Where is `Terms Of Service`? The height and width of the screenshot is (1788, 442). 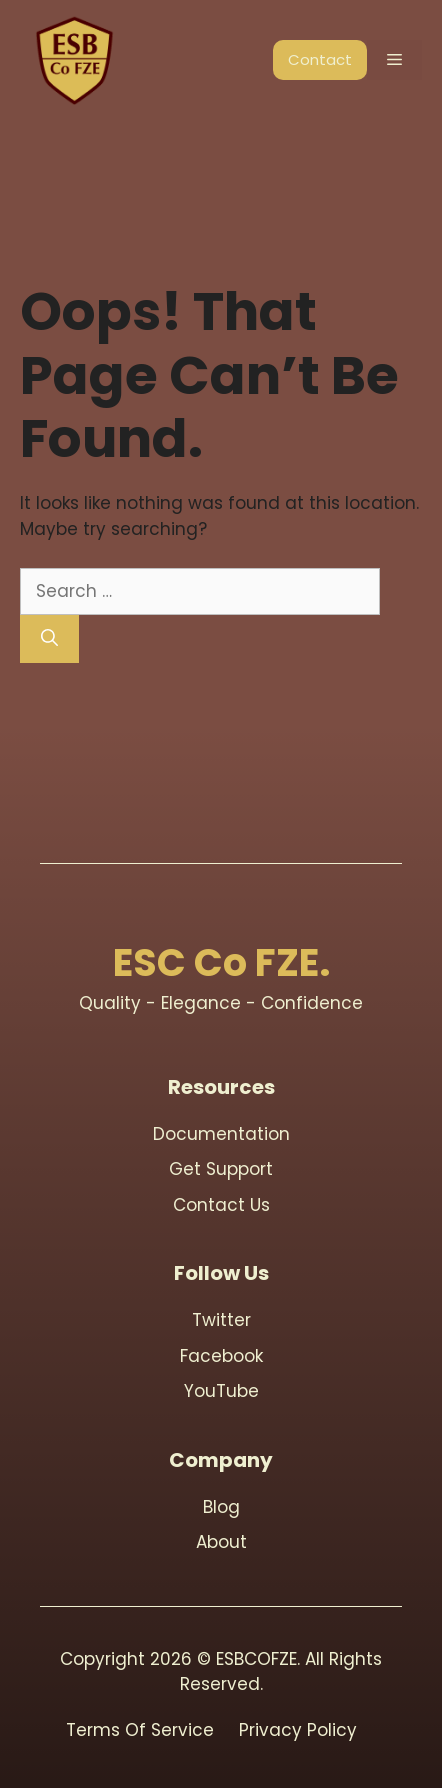
Terms Of Service is located at coordinates (140, 1730).